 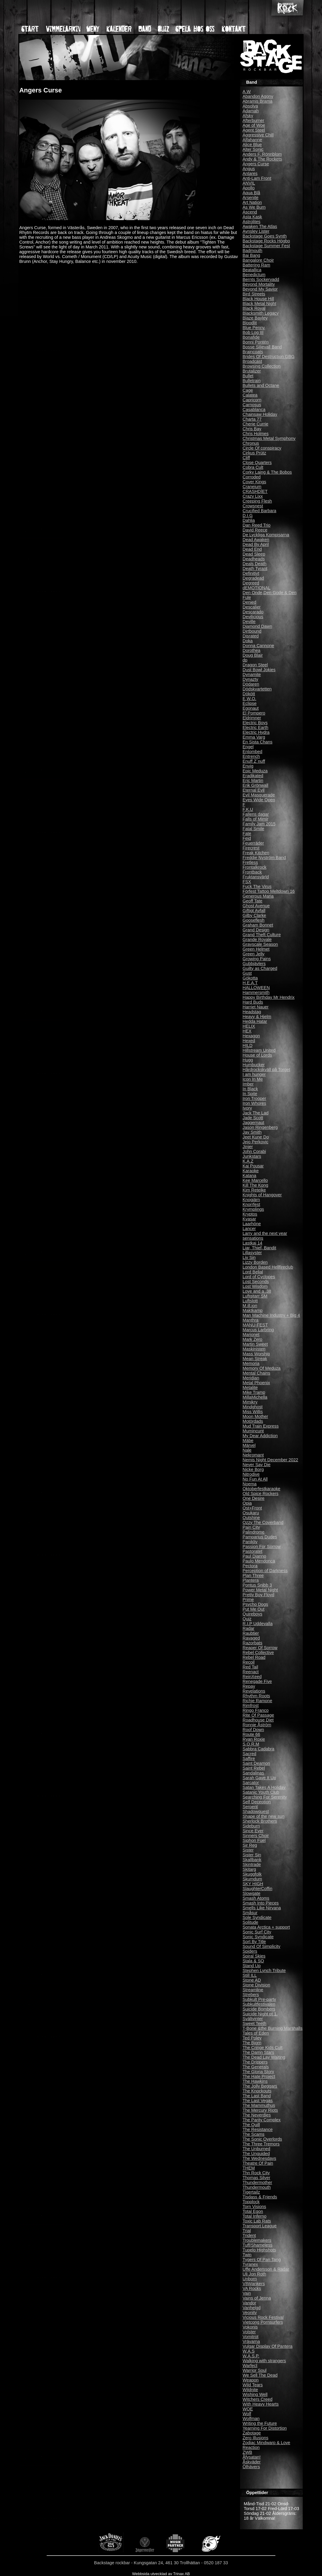 I want to click on Still ILL, so click(x=250, y=1975).